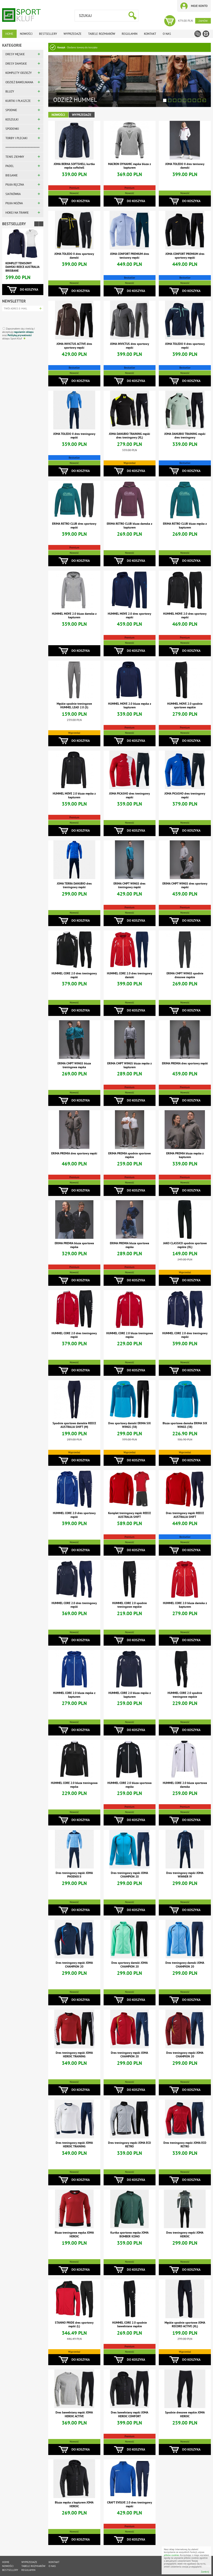 The width and height of the screenshot is (213, 2576). Describe the element at coordinates (129, 885) in the screenshot. I see `ERIMA CMPT WINGS dres treningowy męski` at that location.